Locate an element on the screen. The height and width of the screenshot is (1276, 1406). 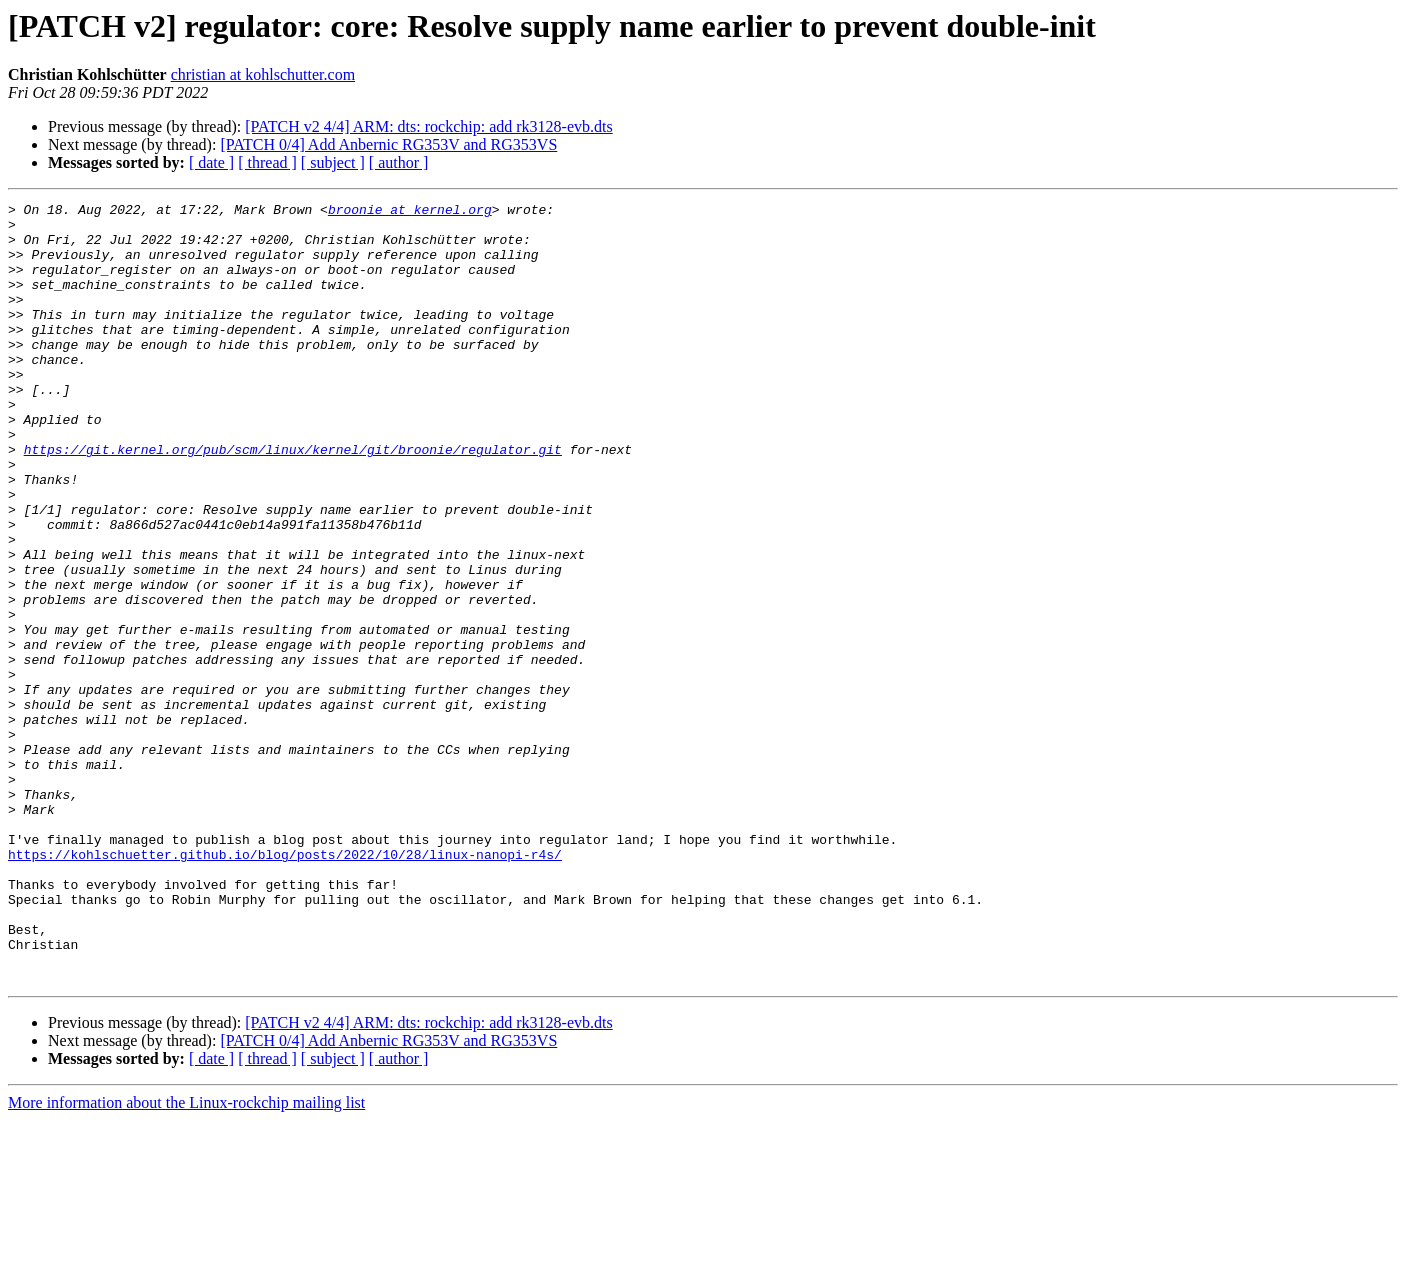
broonie at kernel.org is located at coordinates (410, 212).